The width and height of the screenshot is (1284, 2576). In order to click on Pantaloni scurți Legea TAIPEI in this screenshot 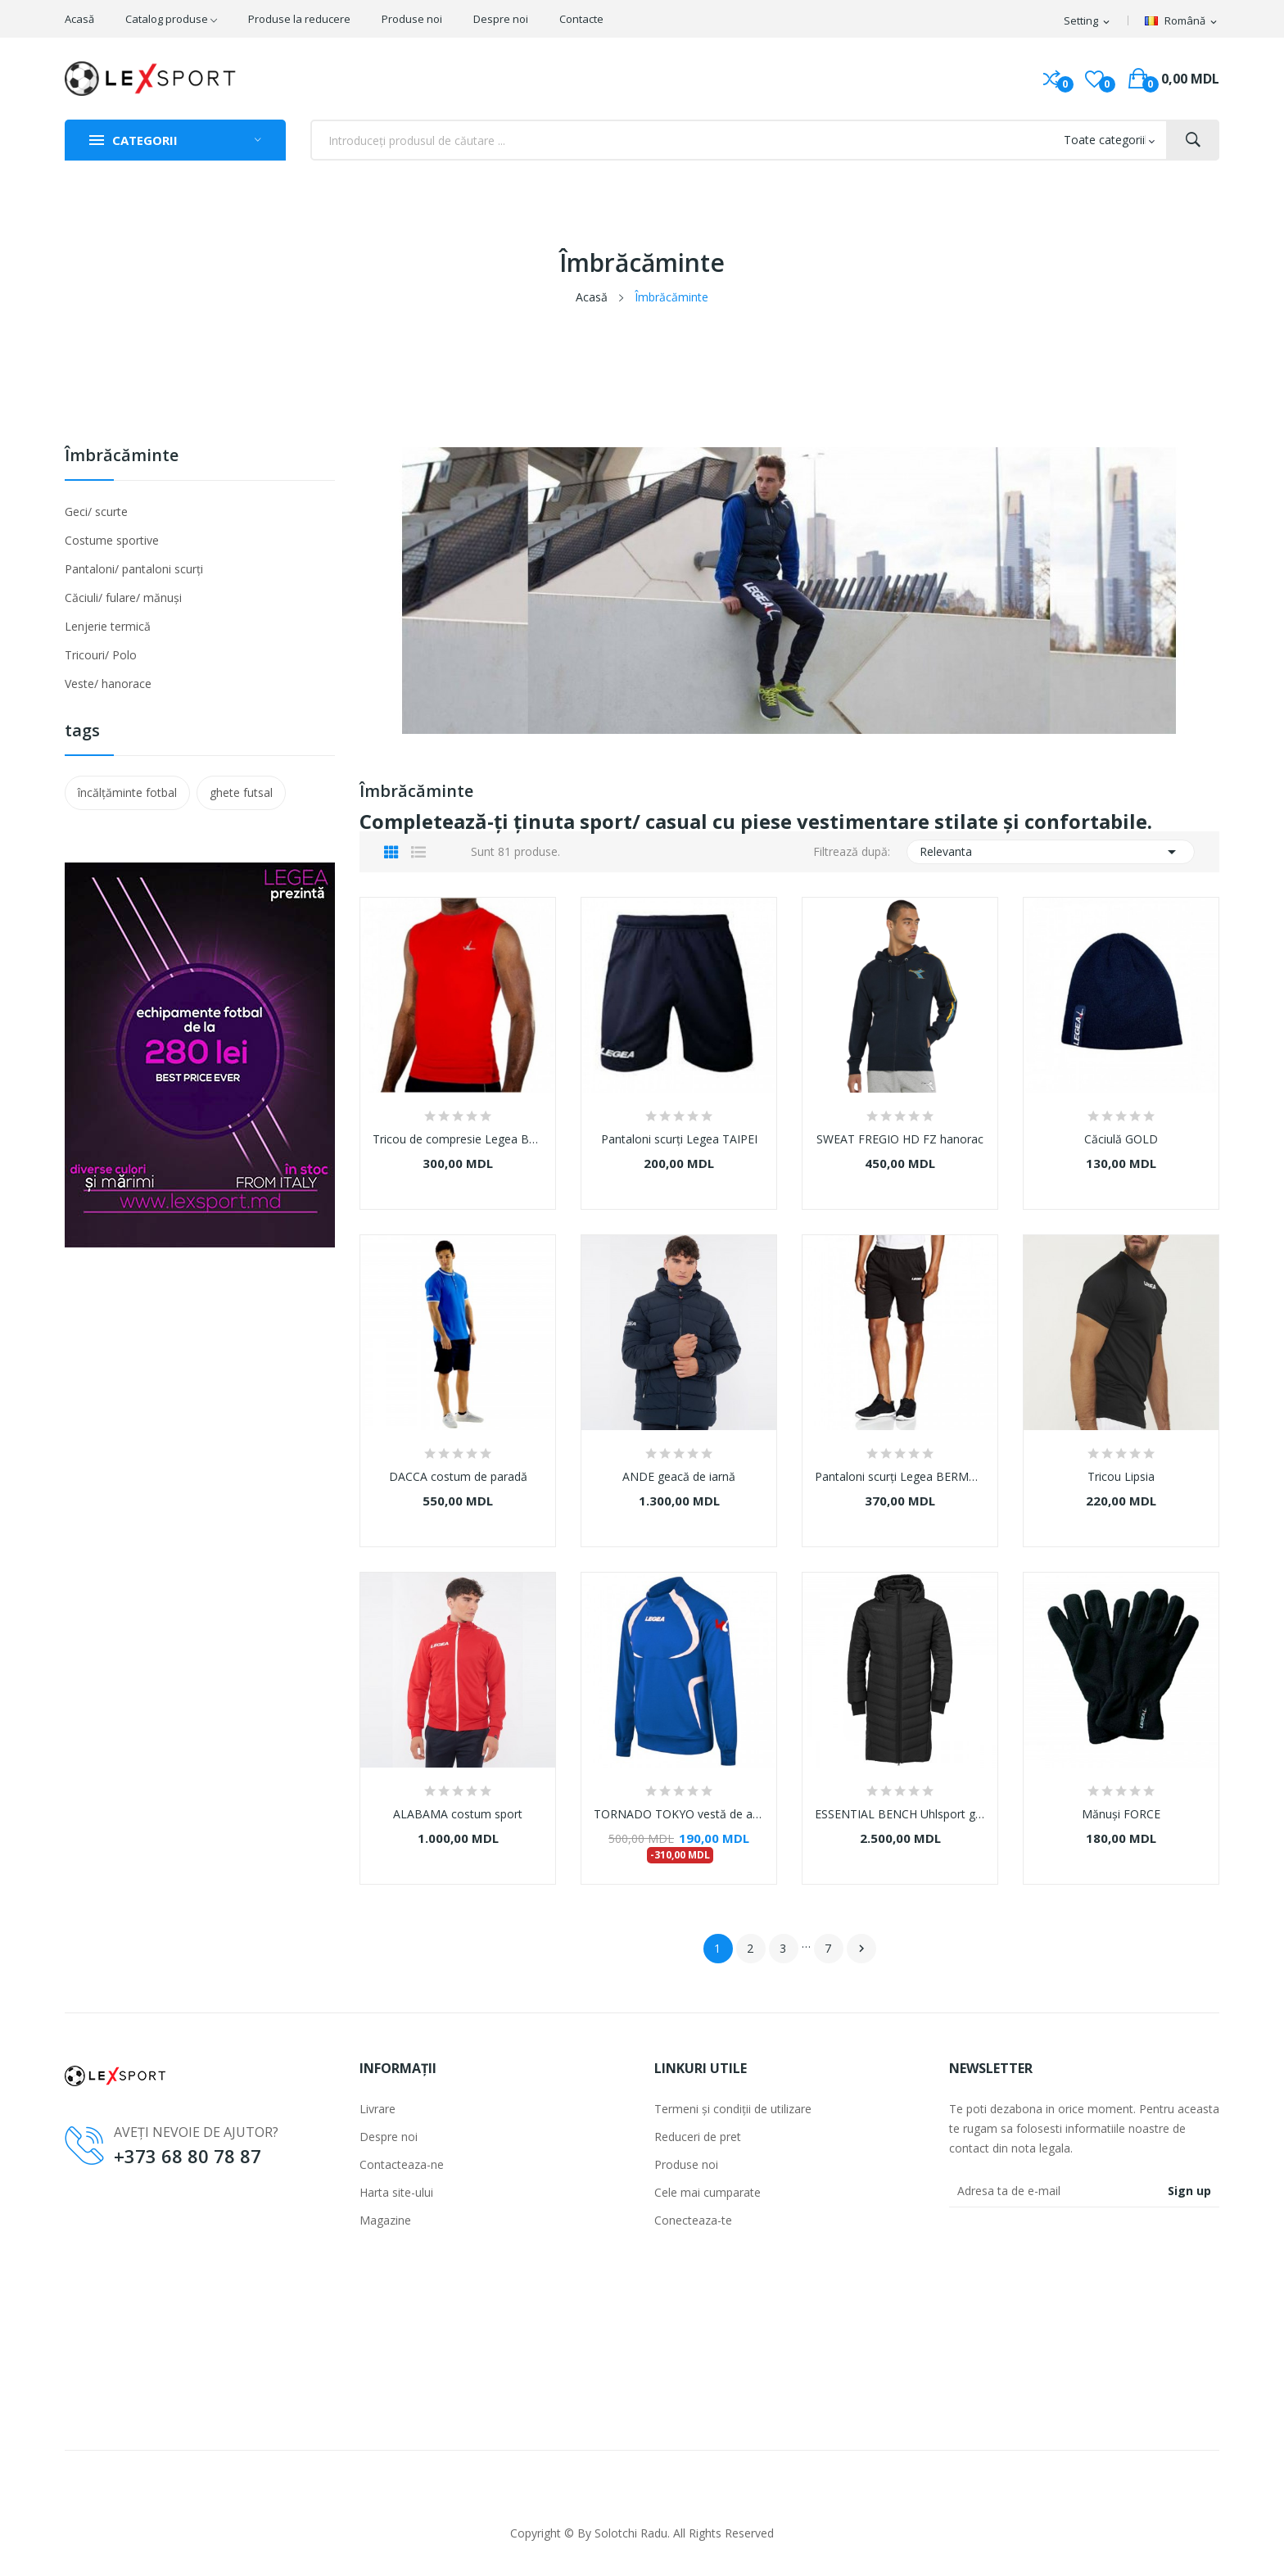, I will do `click(679, 1139)`.